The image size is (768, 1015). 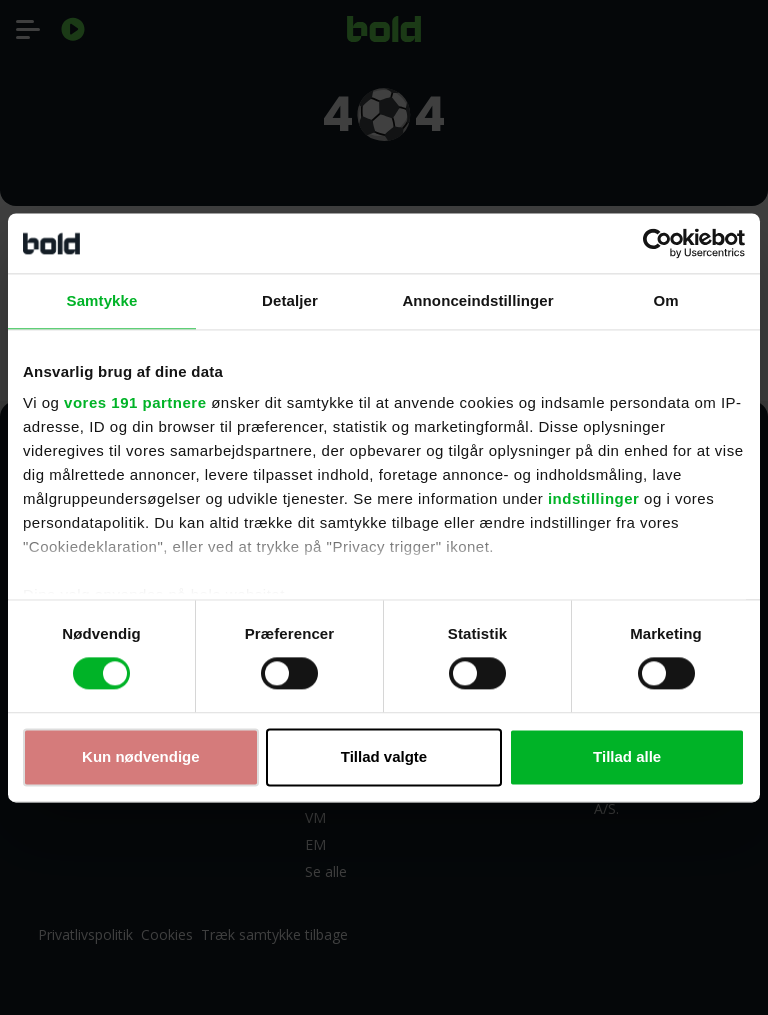 What do you see at coordinates (657, 243) in the screenshot?
I see `[Cookiebot af Usercentrics - åbner i et nyt vindue]` at bounding box center [657, 243].